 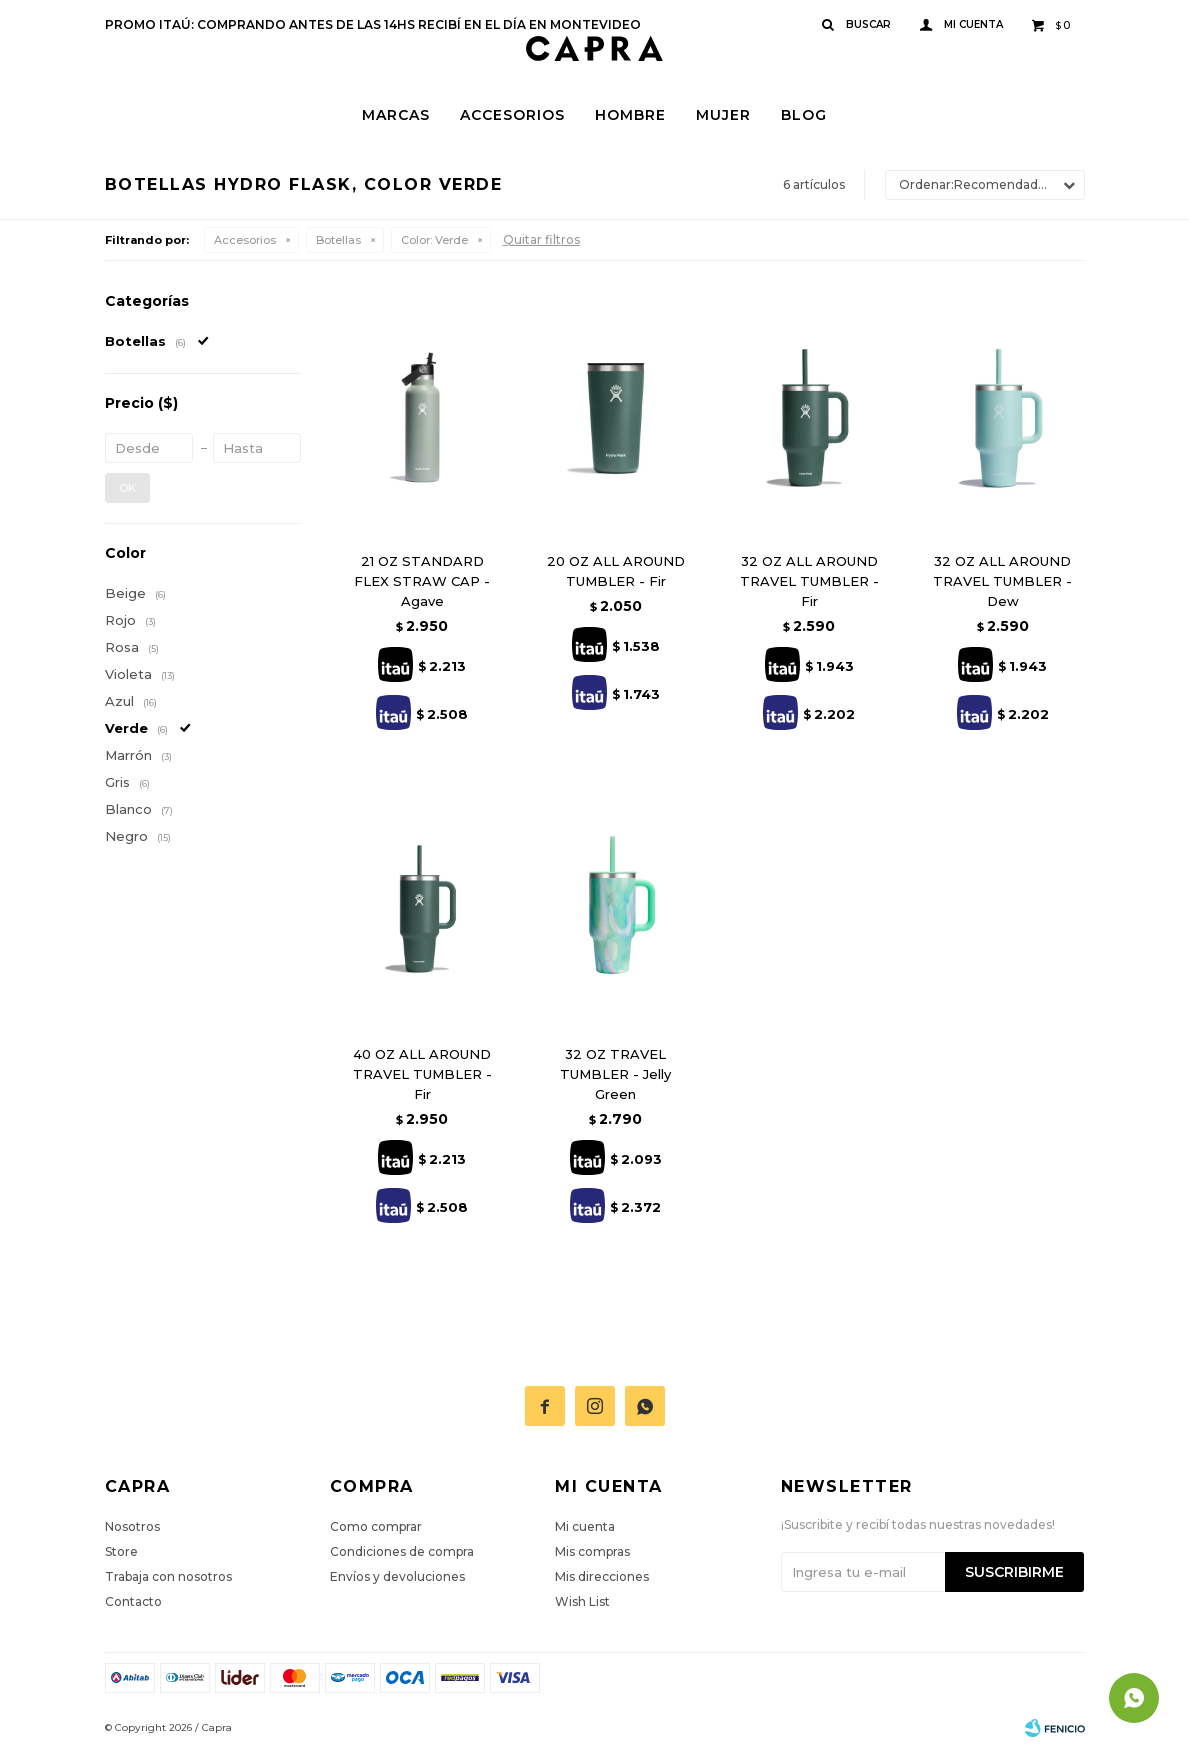 What do you see at coordinates (168, 1576) in the screenshot?
I see `Trabaja con nosotros` at bounding box center [168, 1576].